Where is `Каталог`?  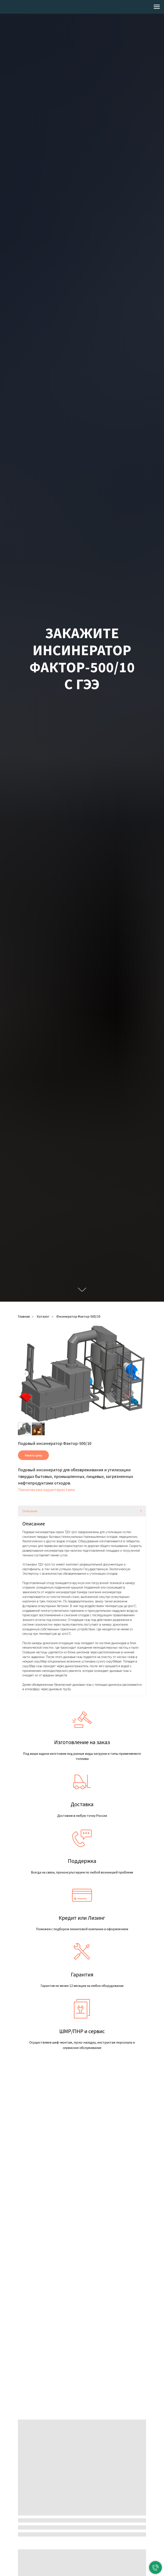
Каталог is located at coordinates (43, 1316).